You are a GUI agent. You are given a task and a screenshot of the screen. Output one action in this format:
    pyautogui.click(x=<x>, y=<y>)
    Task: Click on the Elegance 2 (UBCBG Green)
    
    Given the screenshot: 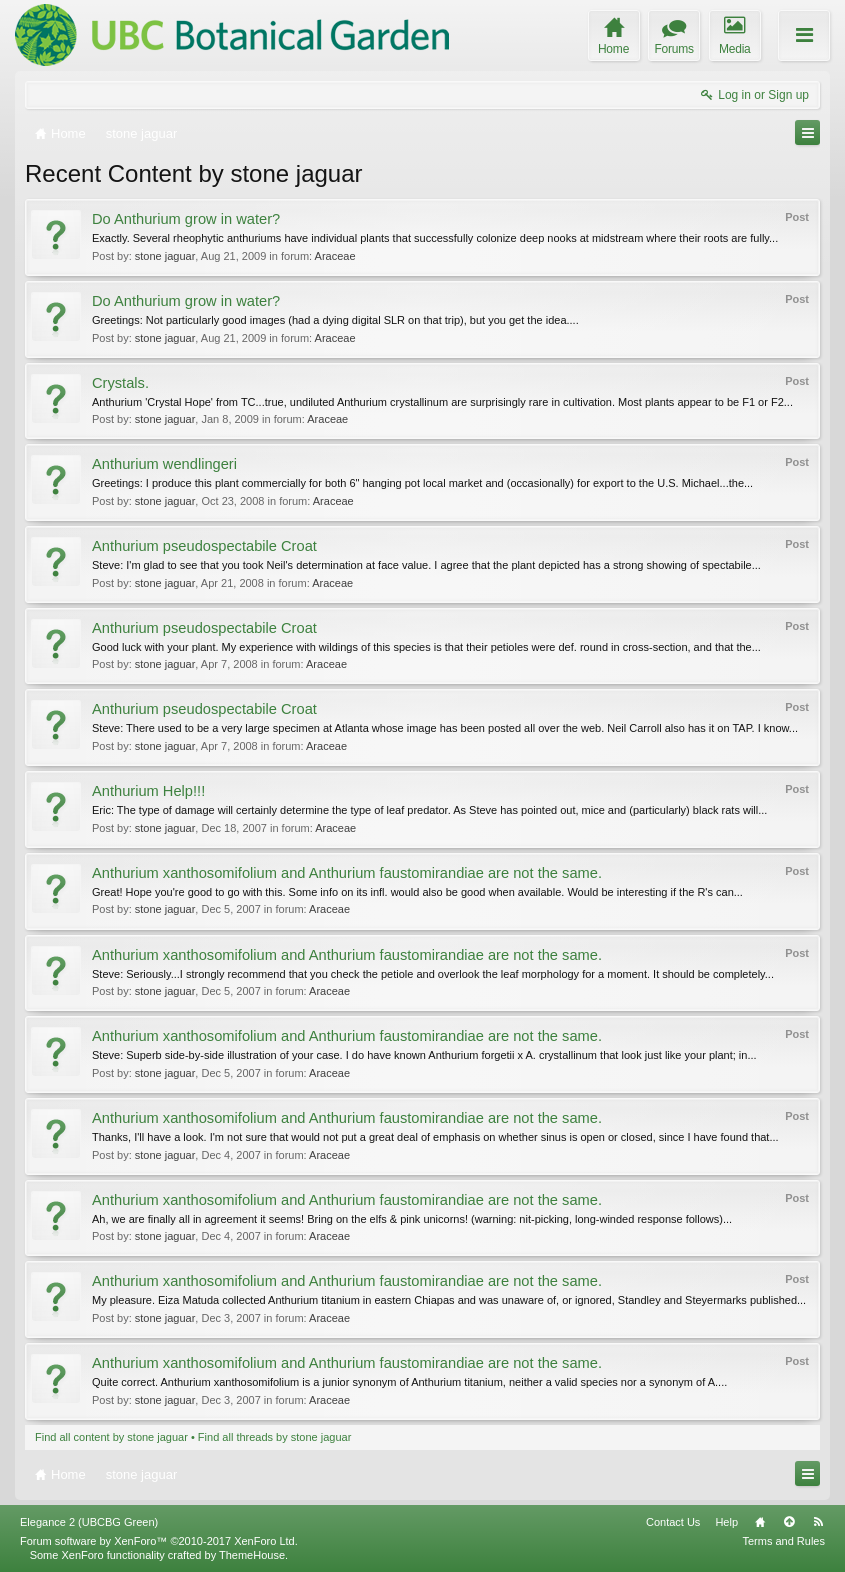 What is the action you would take?
    pyautogui.click(x=89, y=1522)
    